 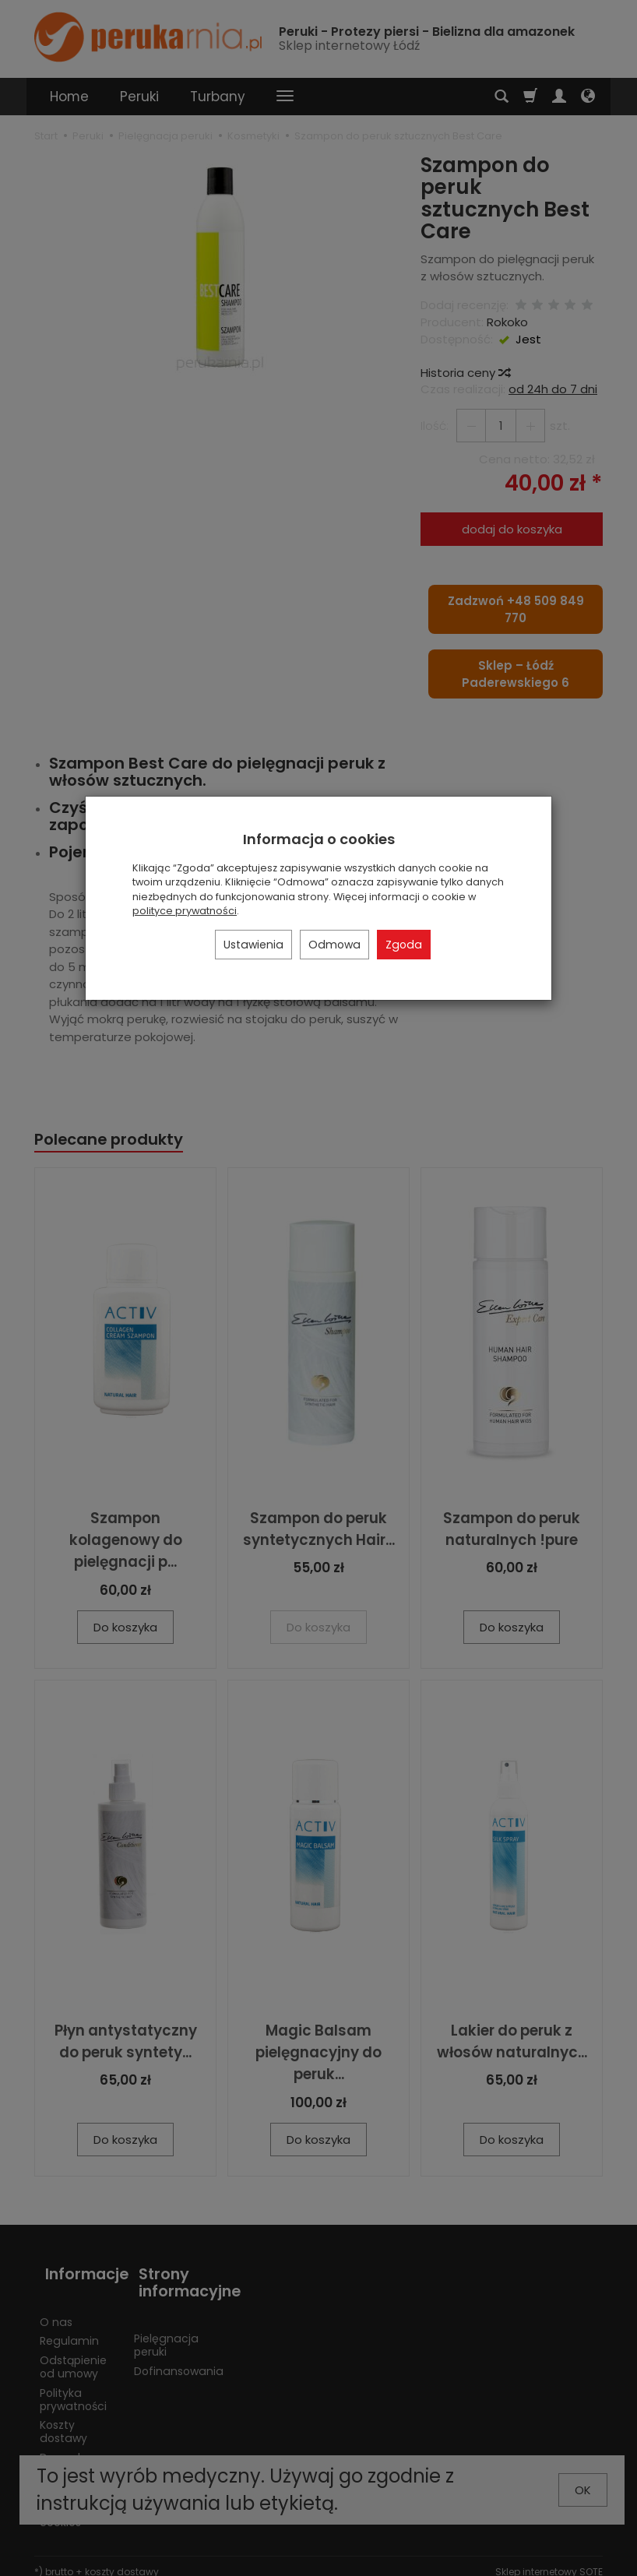 I want to click on Ustawienia, so click(x=253, y=944).